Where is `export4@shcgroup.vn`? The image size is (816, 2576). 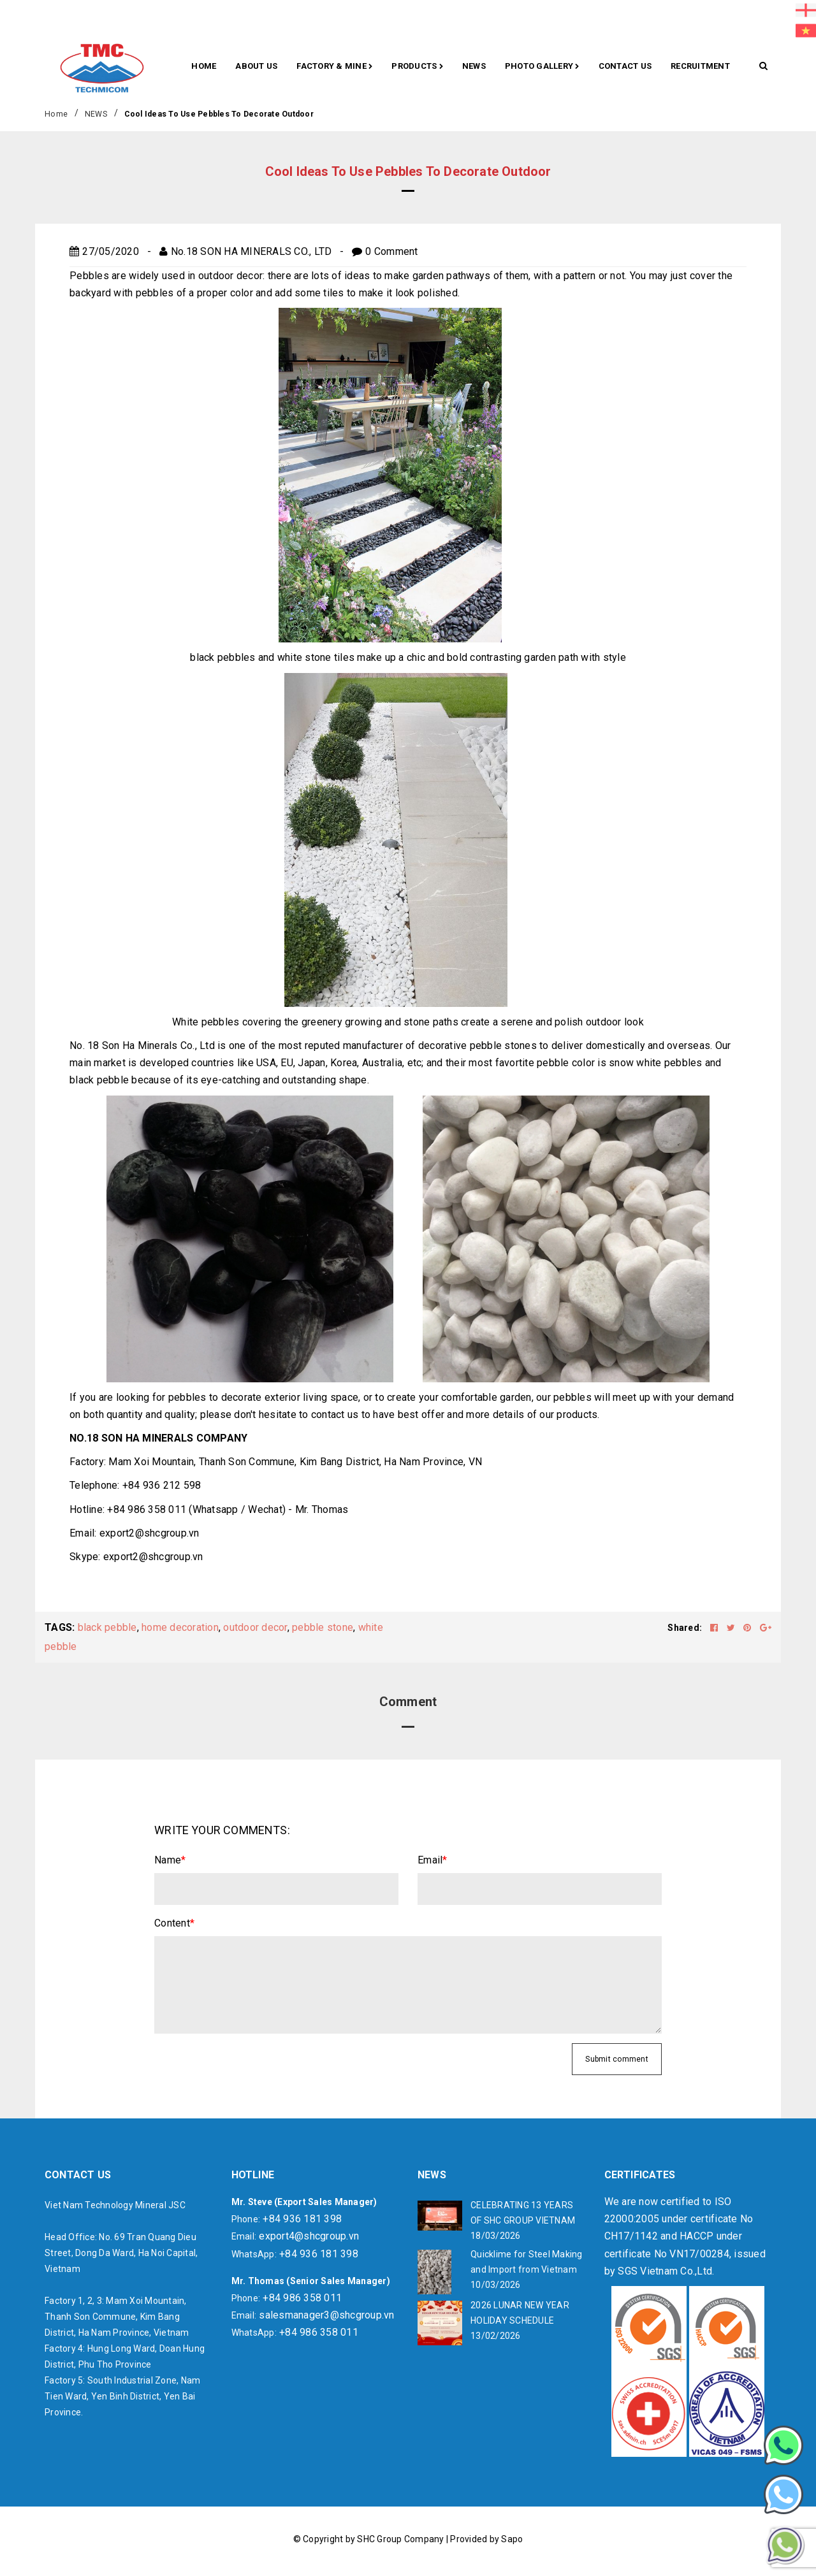 export4@shcgroup.vn is located at coordinates (309, 2236).